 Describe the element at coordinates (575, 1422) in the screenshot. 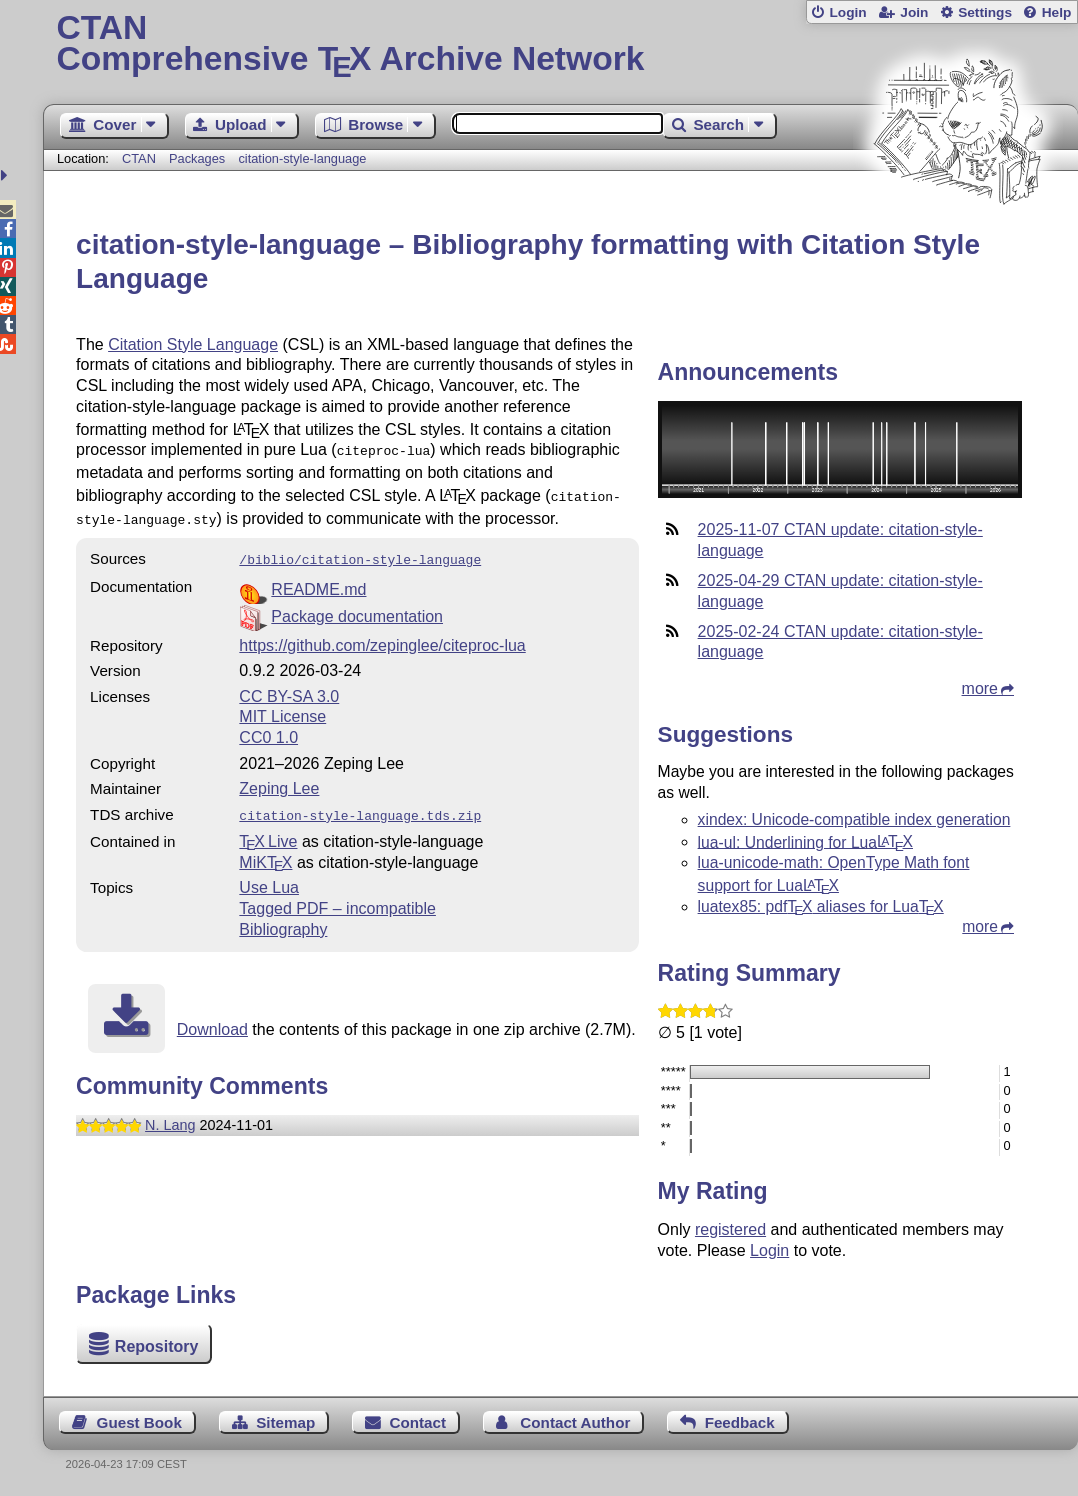

I see `Contact Author` at that location.